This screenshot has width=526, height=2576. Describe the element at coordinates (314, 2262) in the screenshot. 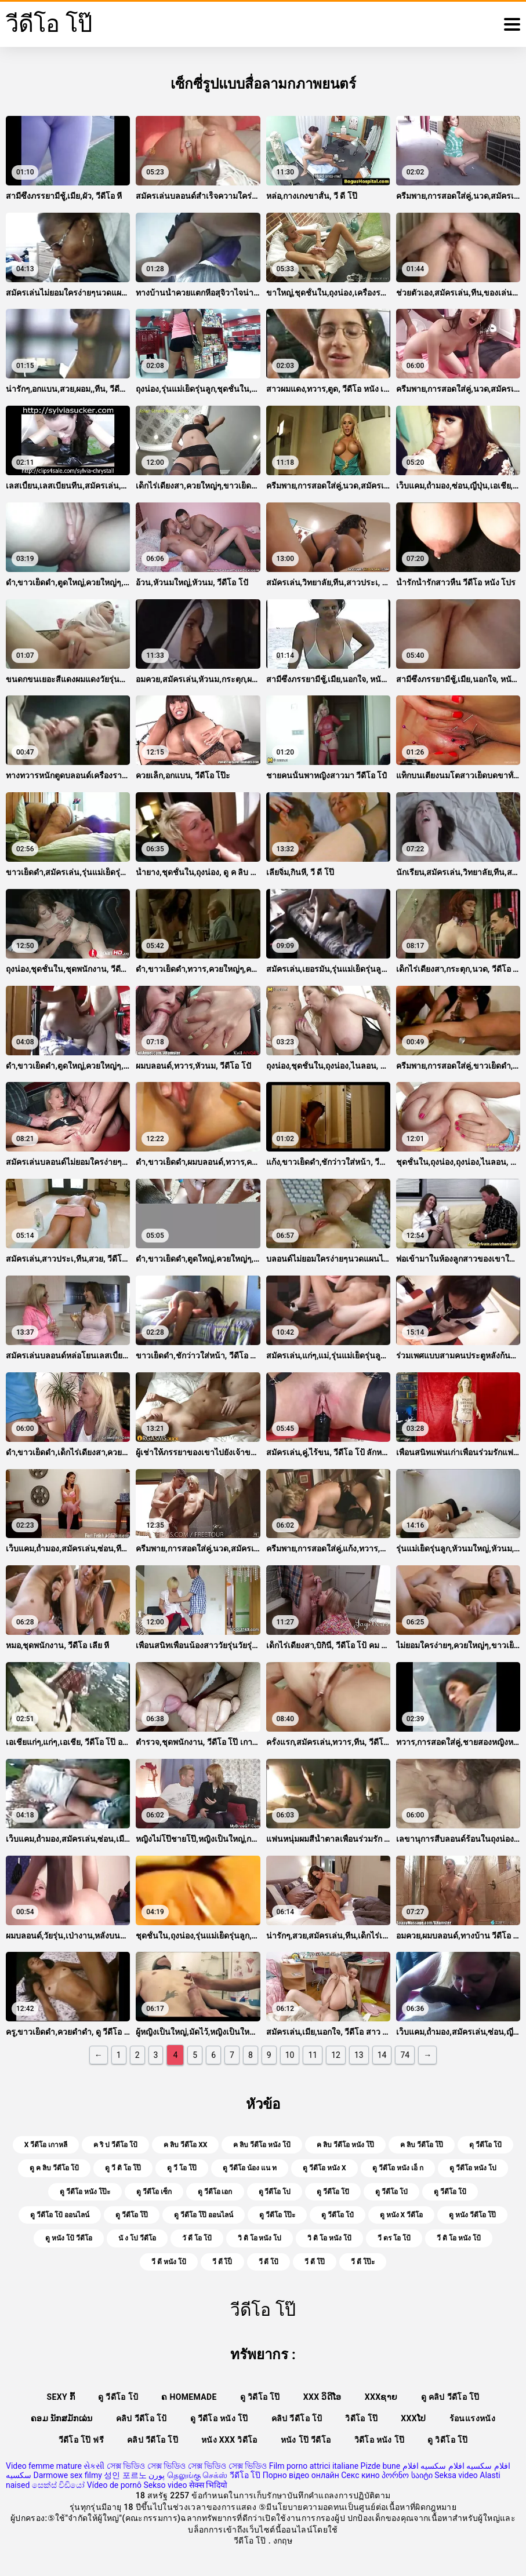

I see `วี ดี โป๊` at that location.